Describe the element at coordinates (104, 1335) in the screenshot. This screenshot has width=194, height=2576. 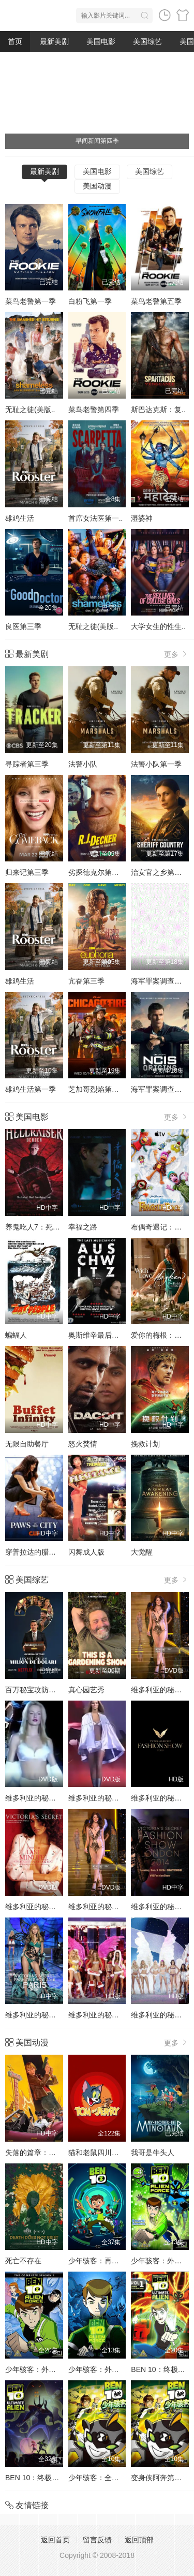
I see `奥斯维辛最后的音乐家` at that location.